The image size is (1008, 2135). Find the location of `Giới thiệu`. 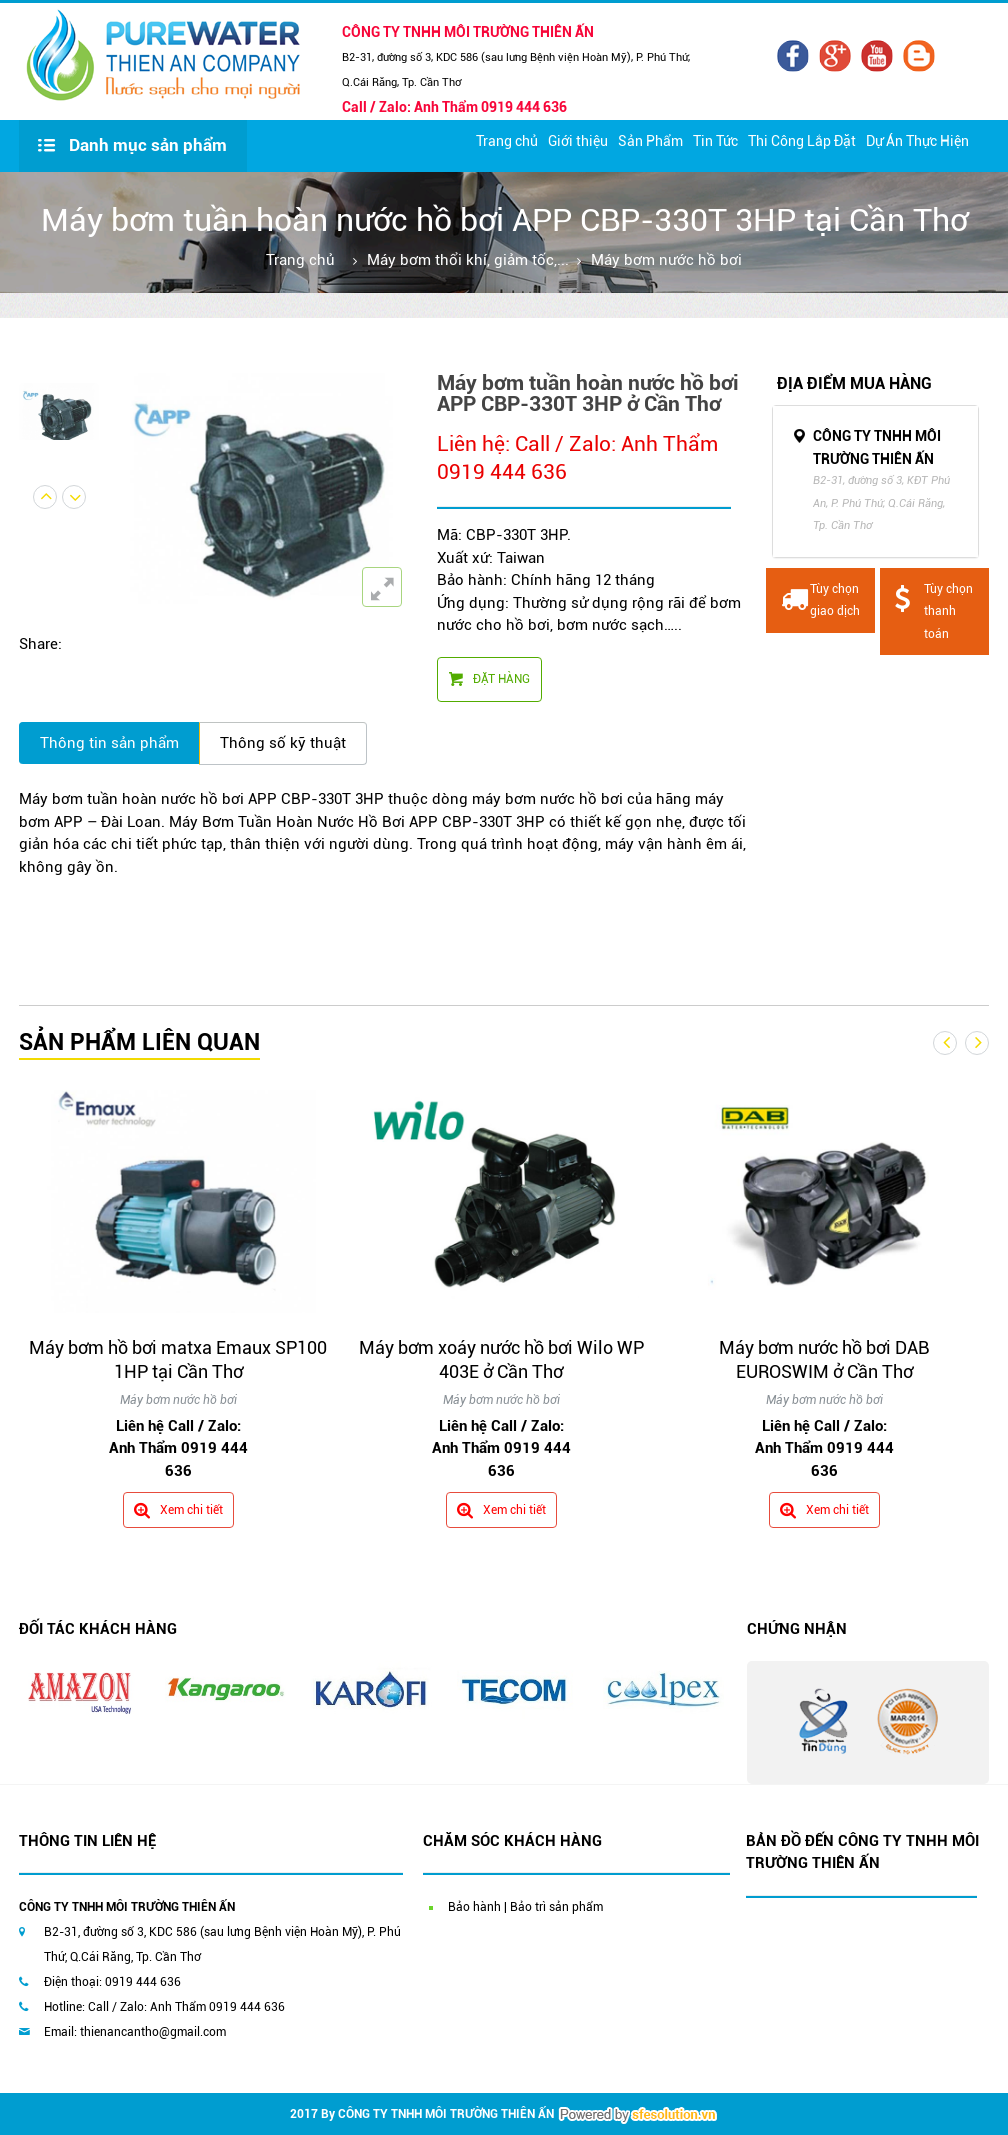

Giới thiệu is located at coordinates (578, 141).